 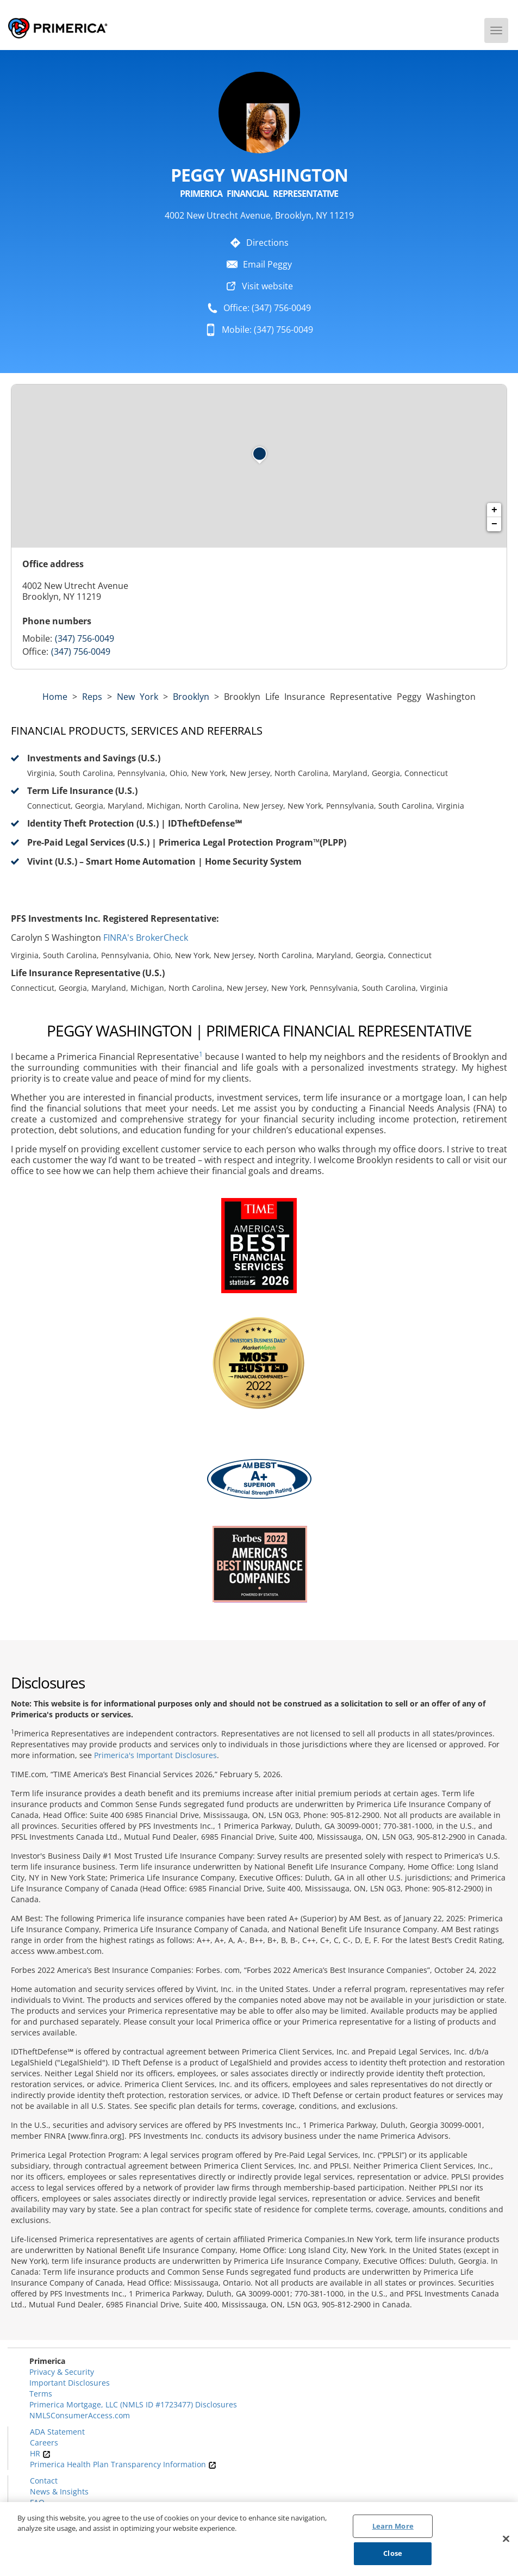 I want to click on Primerica Mortgage, LLC (NMLS ID #1723477) Disclosures, so click(x=133, y=2404).